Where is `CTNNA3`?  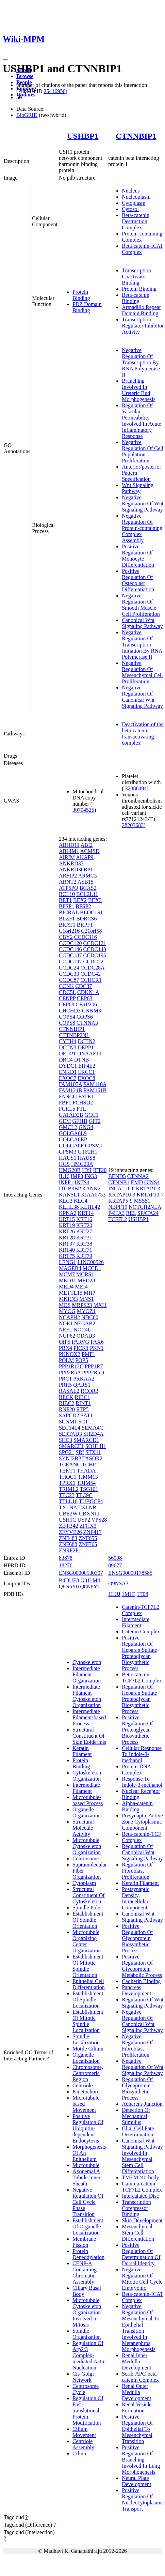 CTNNA3 is located at coordinates (87, 1023).